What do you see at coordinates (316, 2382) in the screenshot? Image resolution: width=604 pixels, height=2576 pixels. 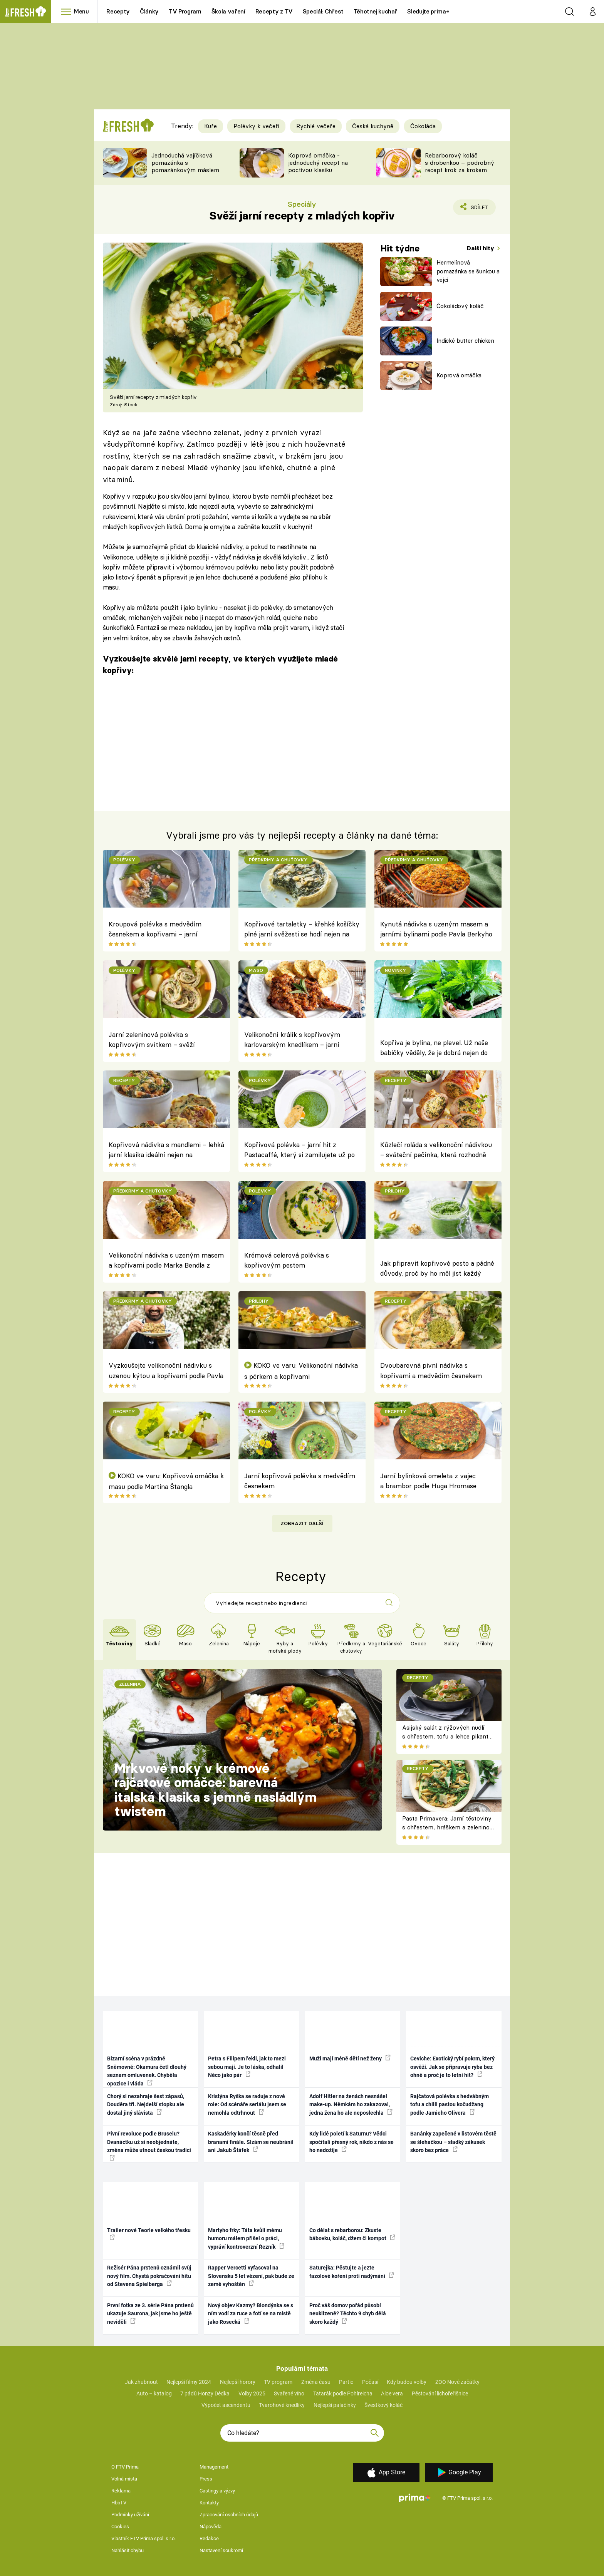 I see `Změna času` at bounding box center [316, 2382].